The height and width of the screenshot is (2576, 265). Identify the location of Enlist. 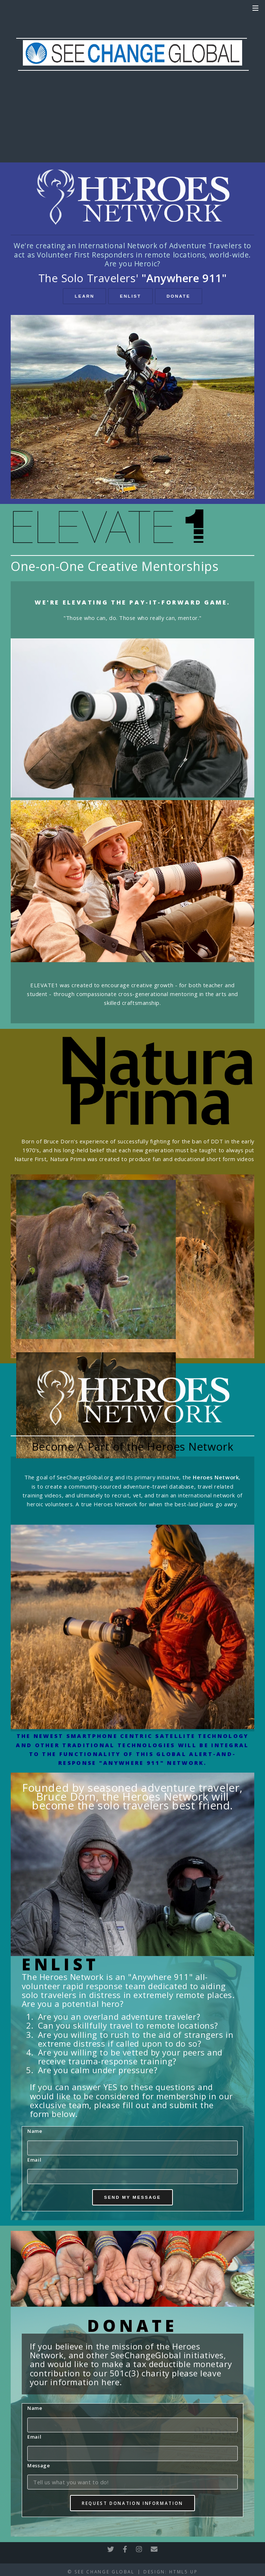
(130, 296).